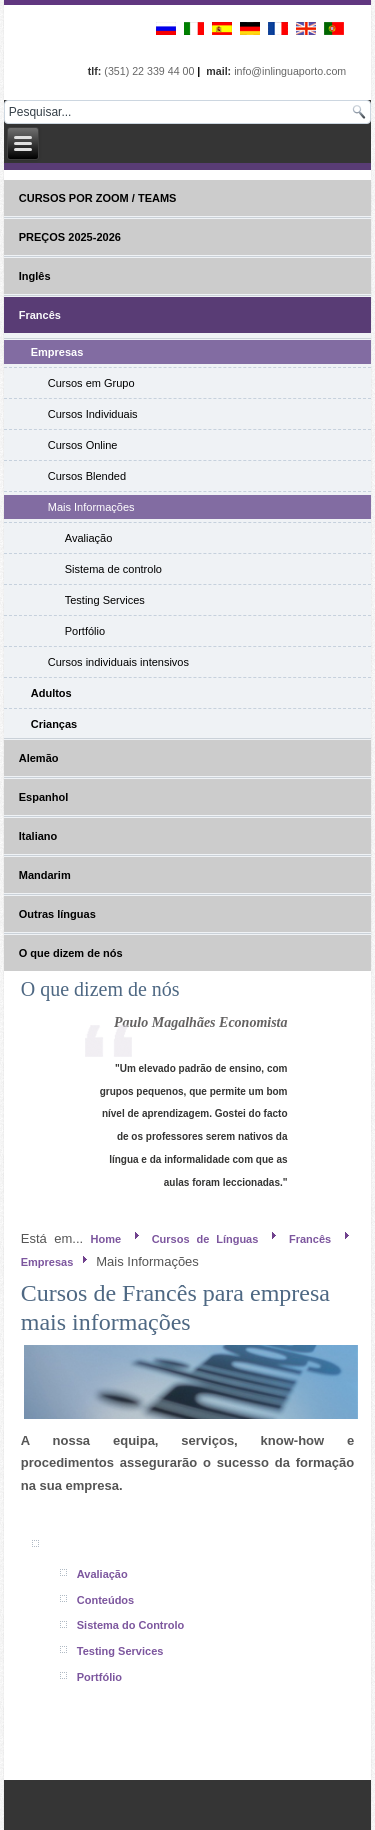 The height and width of the screenshot is (1830, 375). I want to click on Francês, so click(40, 315).